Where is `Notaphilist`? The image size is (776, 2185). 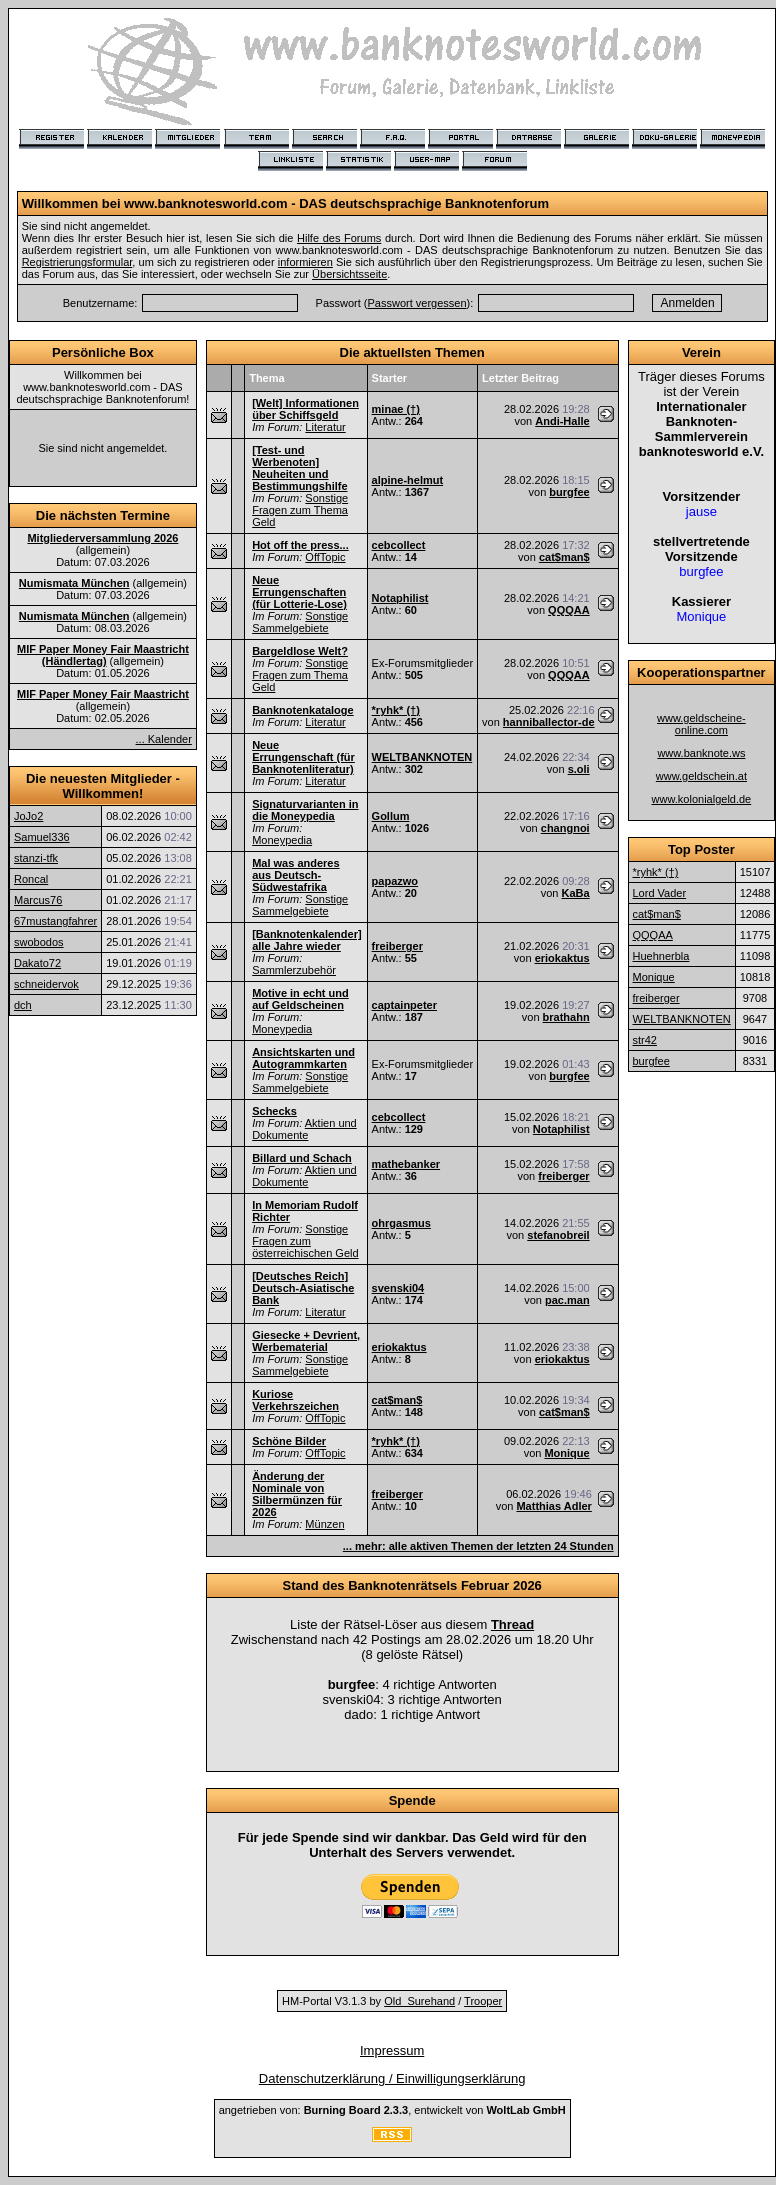
Notaphilist is located at coordinates (400, 598).